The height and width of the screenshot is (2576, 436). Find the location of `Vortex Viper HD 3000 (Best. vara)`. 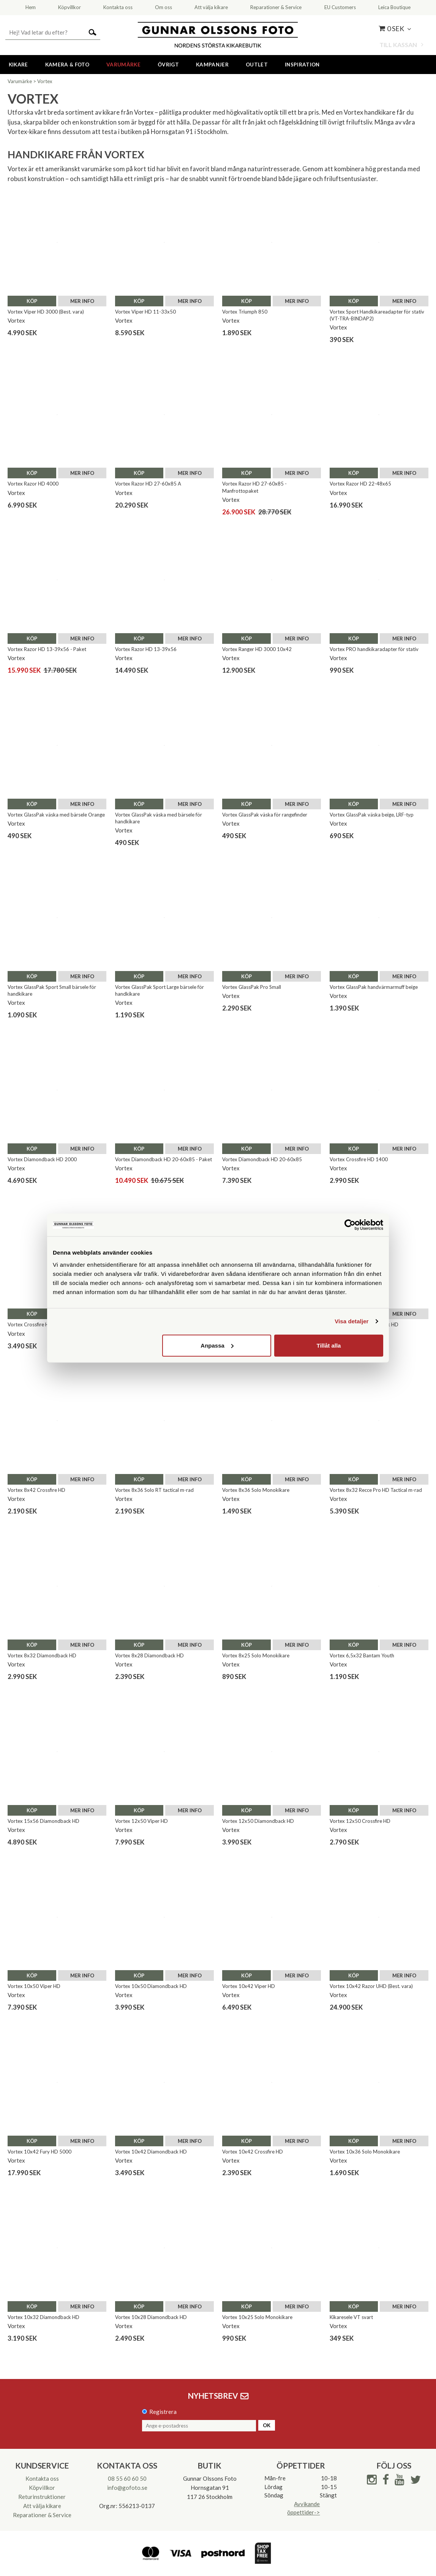

Vortex Viper HD 3000 (Best. vara) is located at coordinates (46, 312).